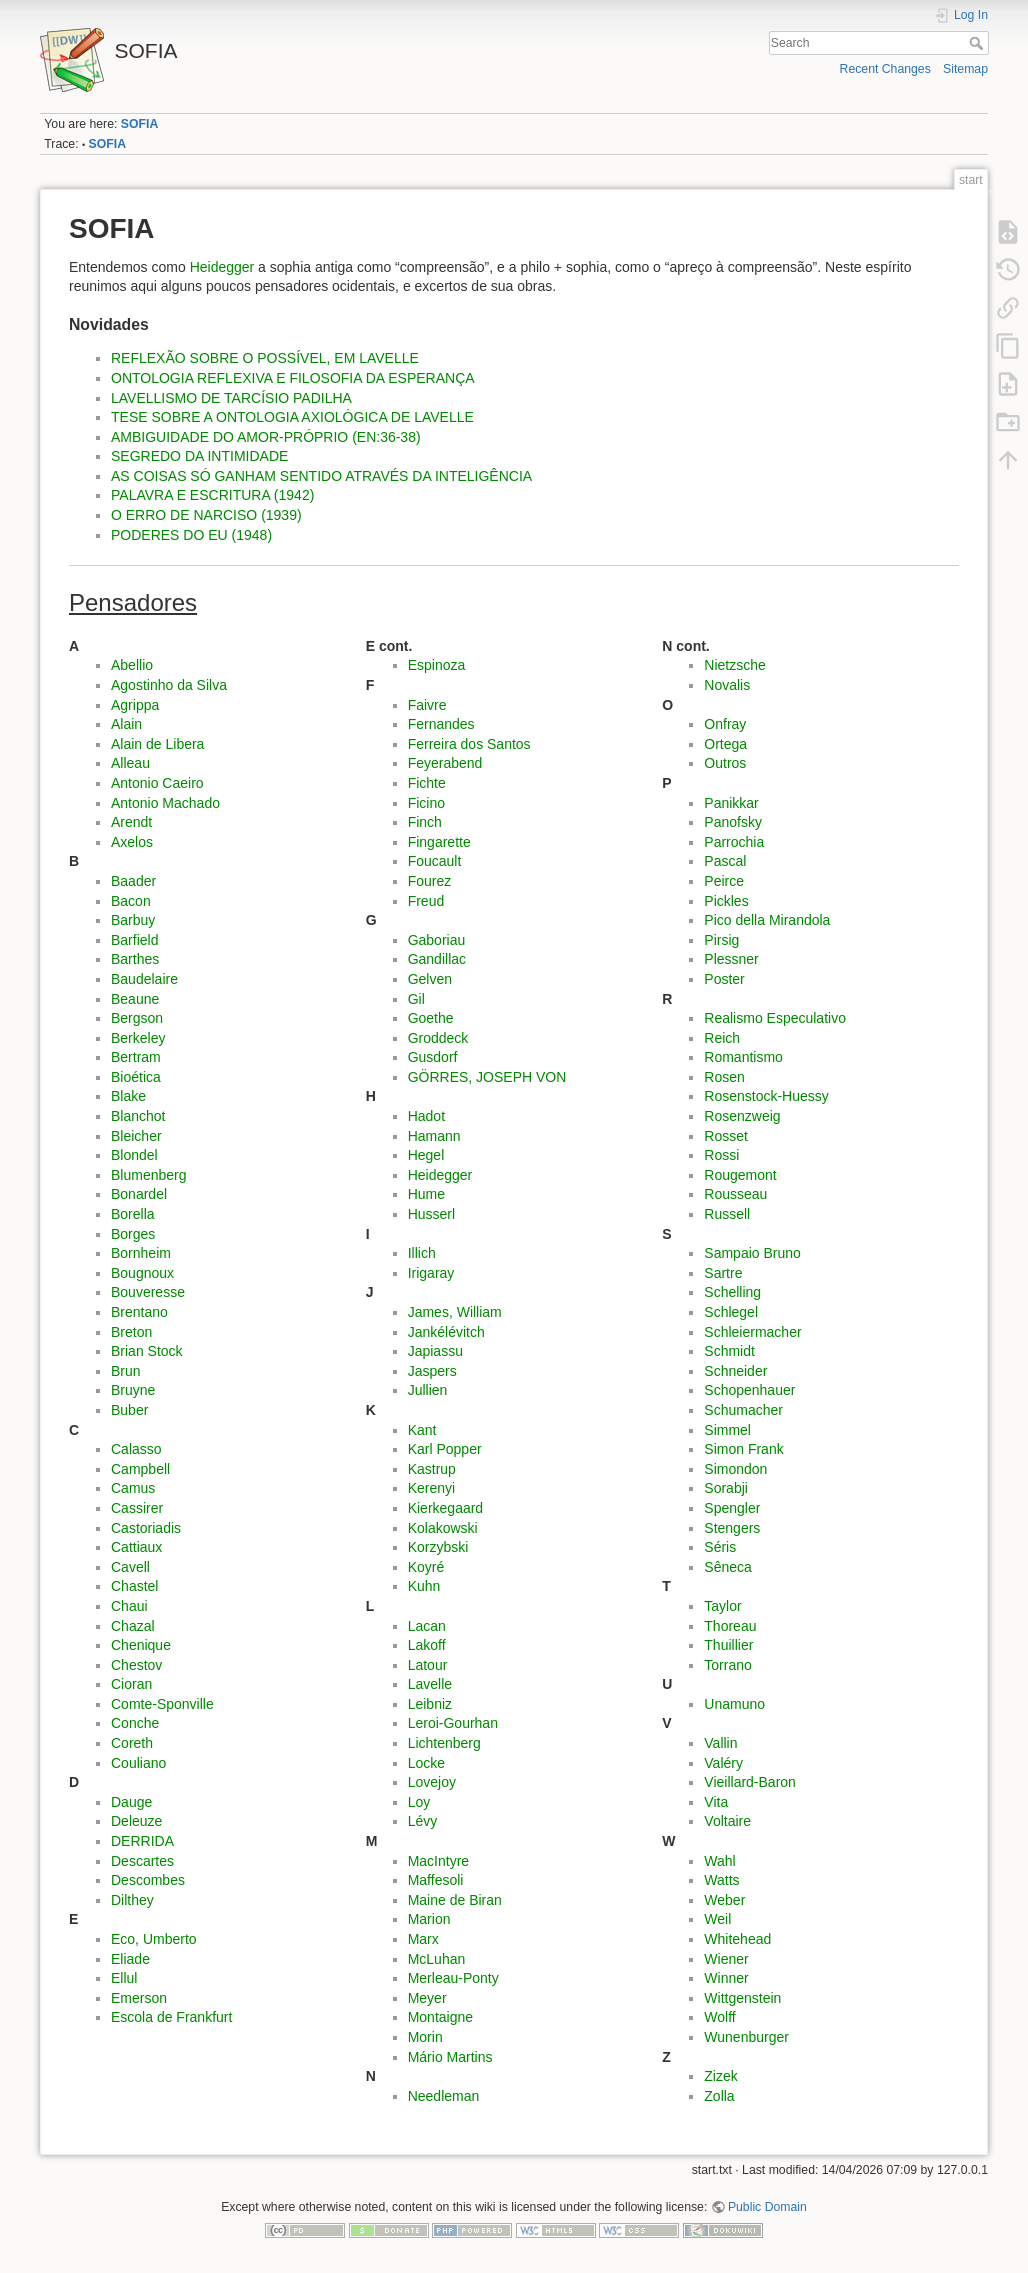  I want to click on Borella, so click(133, 1214).